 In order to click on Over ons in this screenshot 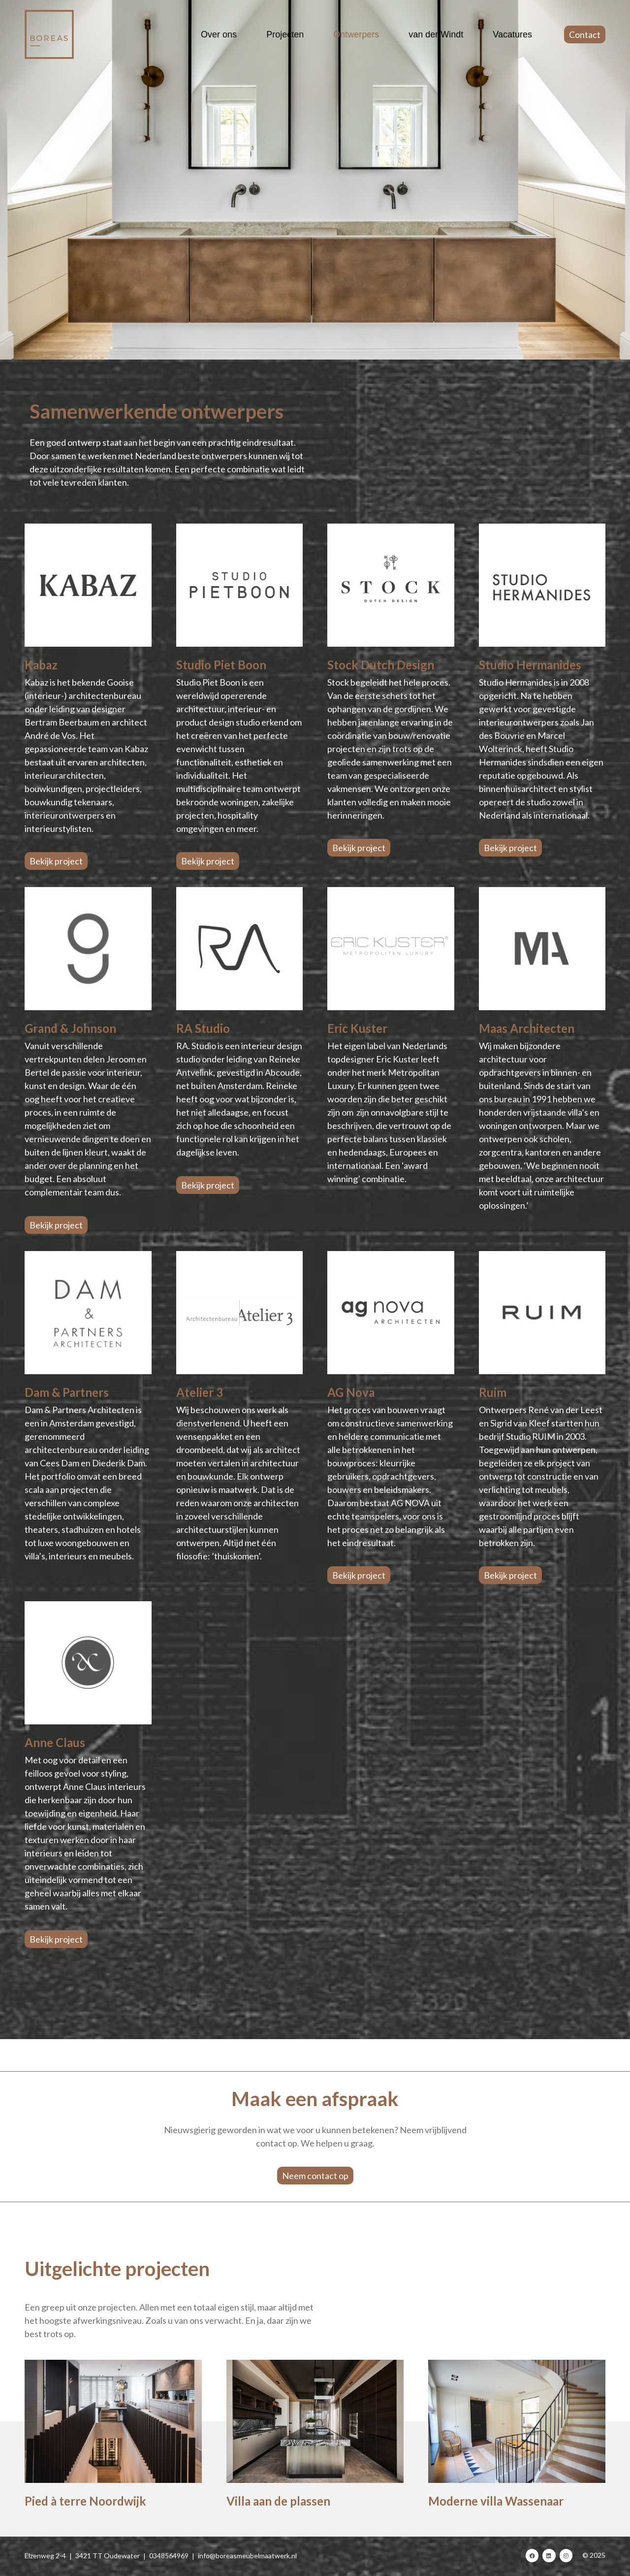, I will do `click(219, 34)`.